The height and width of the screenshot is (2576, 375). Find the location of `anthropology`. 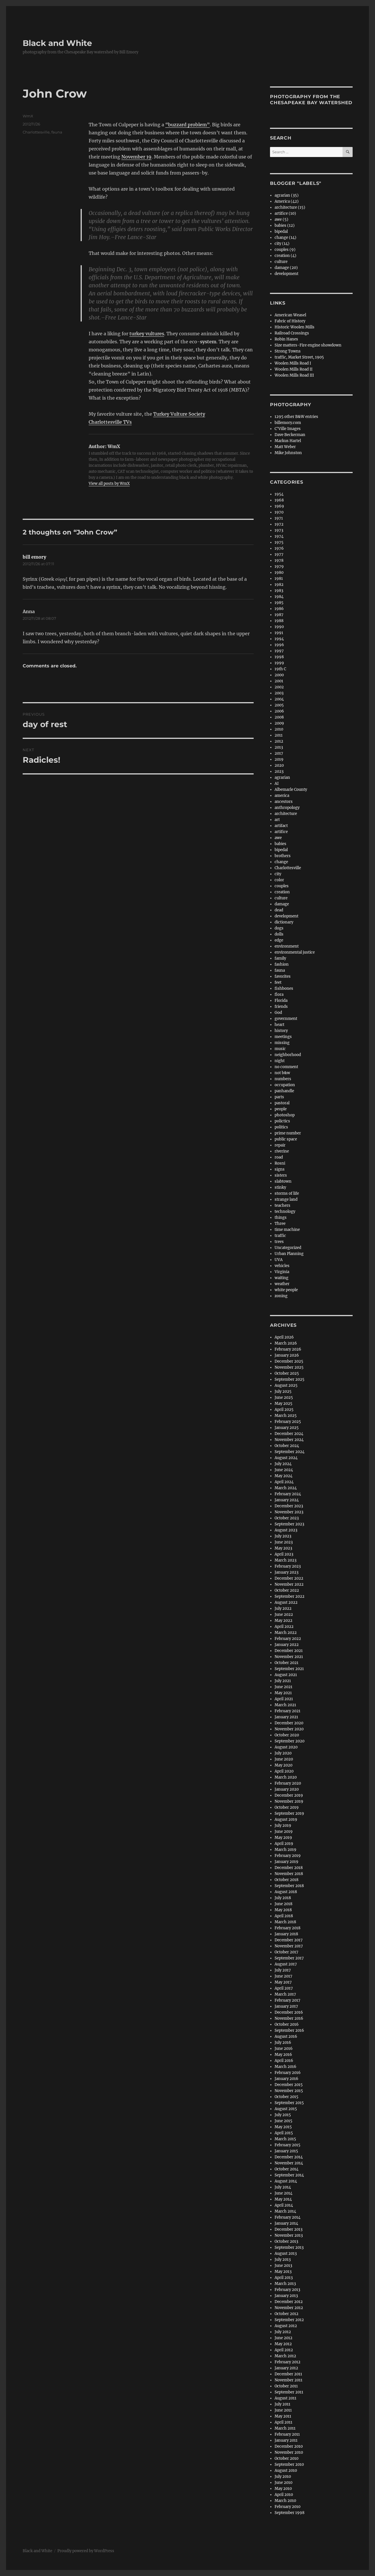

anthropology is located at coordinates (287, 807).